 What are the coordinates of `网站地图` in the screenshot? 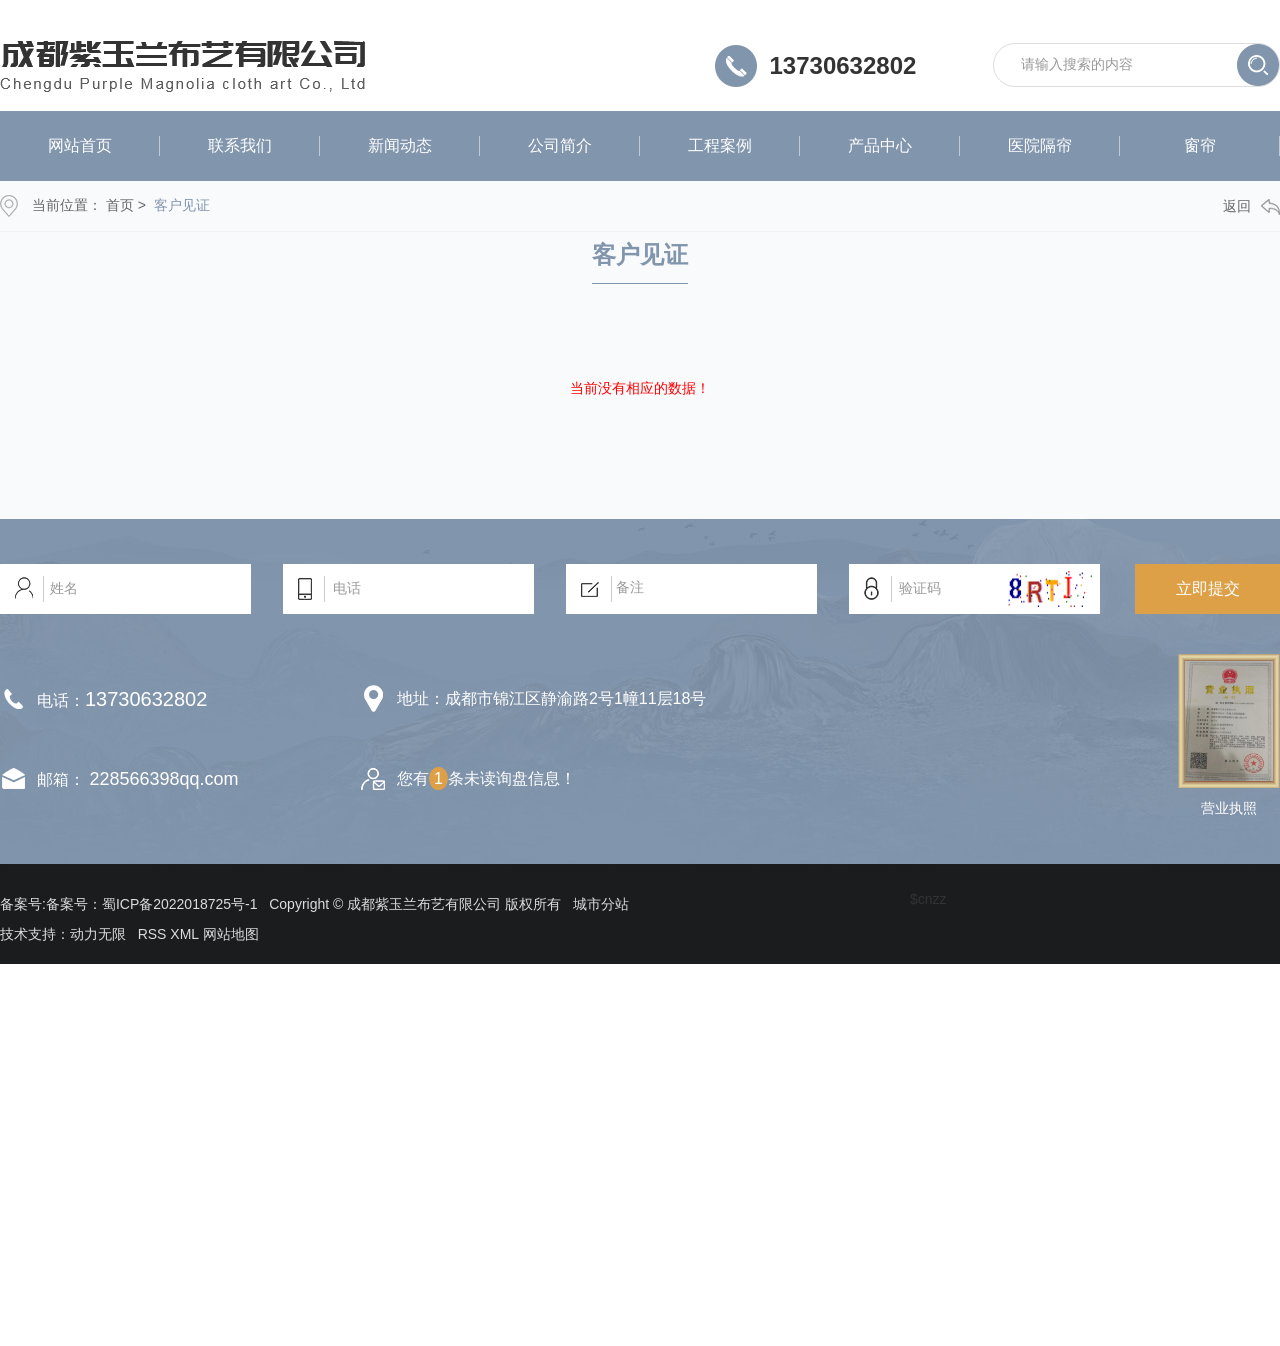 It's located at (231, 934).